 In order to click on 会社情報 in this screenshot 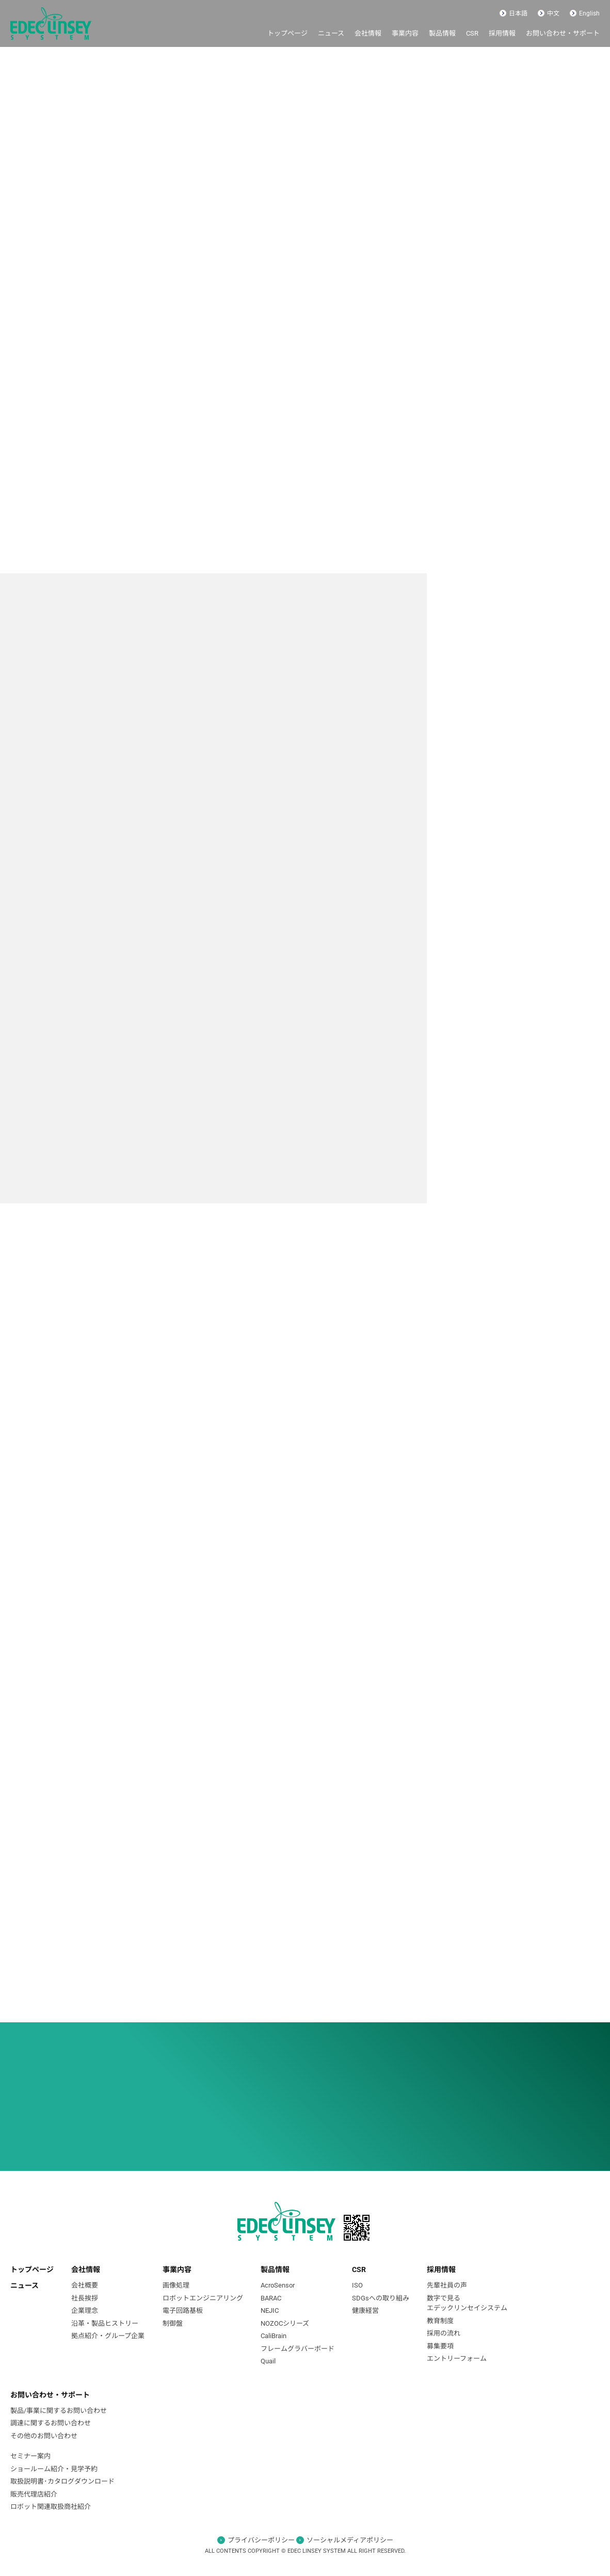, I will do `click(368, 33)`.